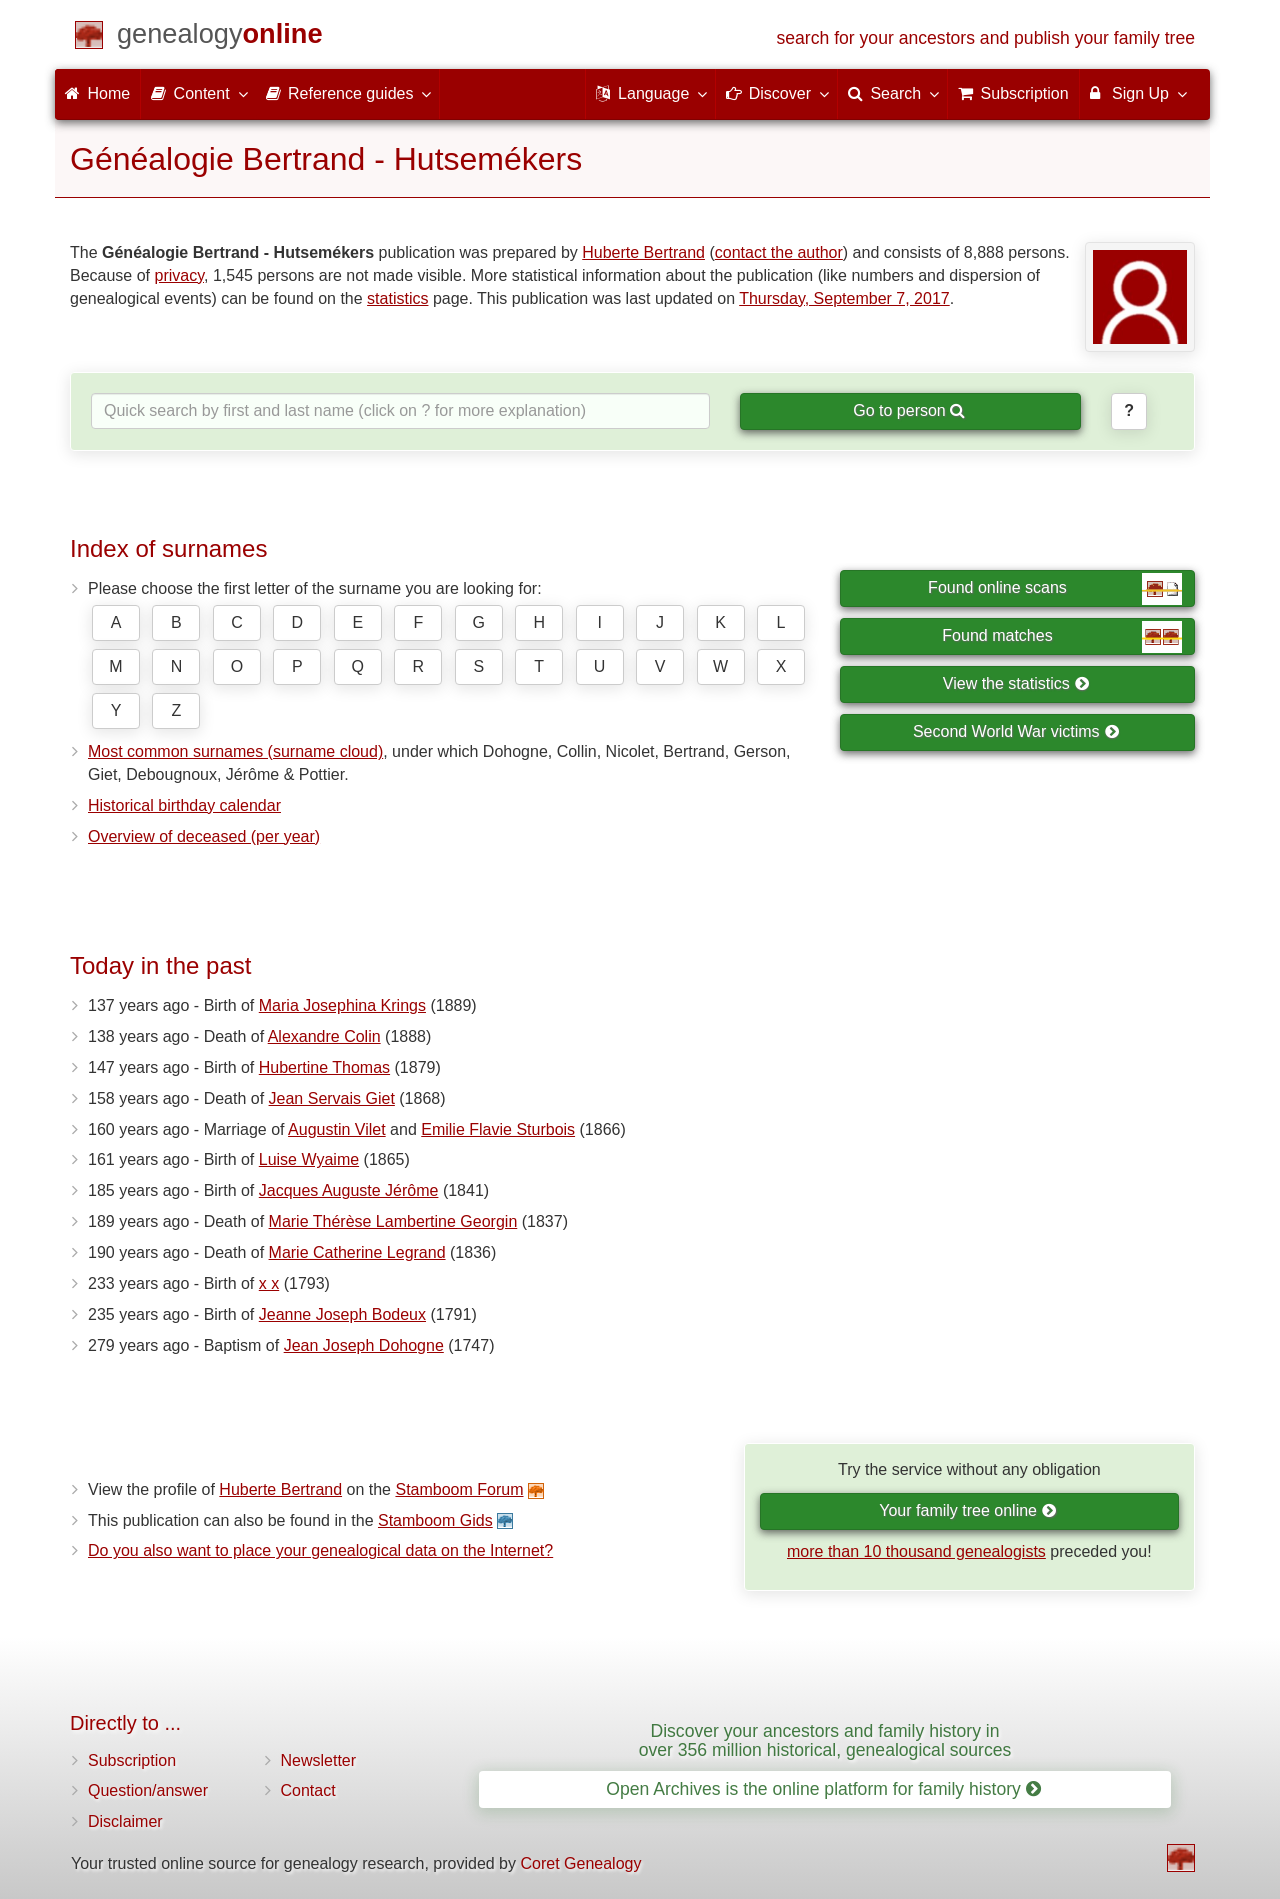 The width and height of the screenshot is (1280, 1899). I want to click on Hubertine Thomas, so click(324, 1067).